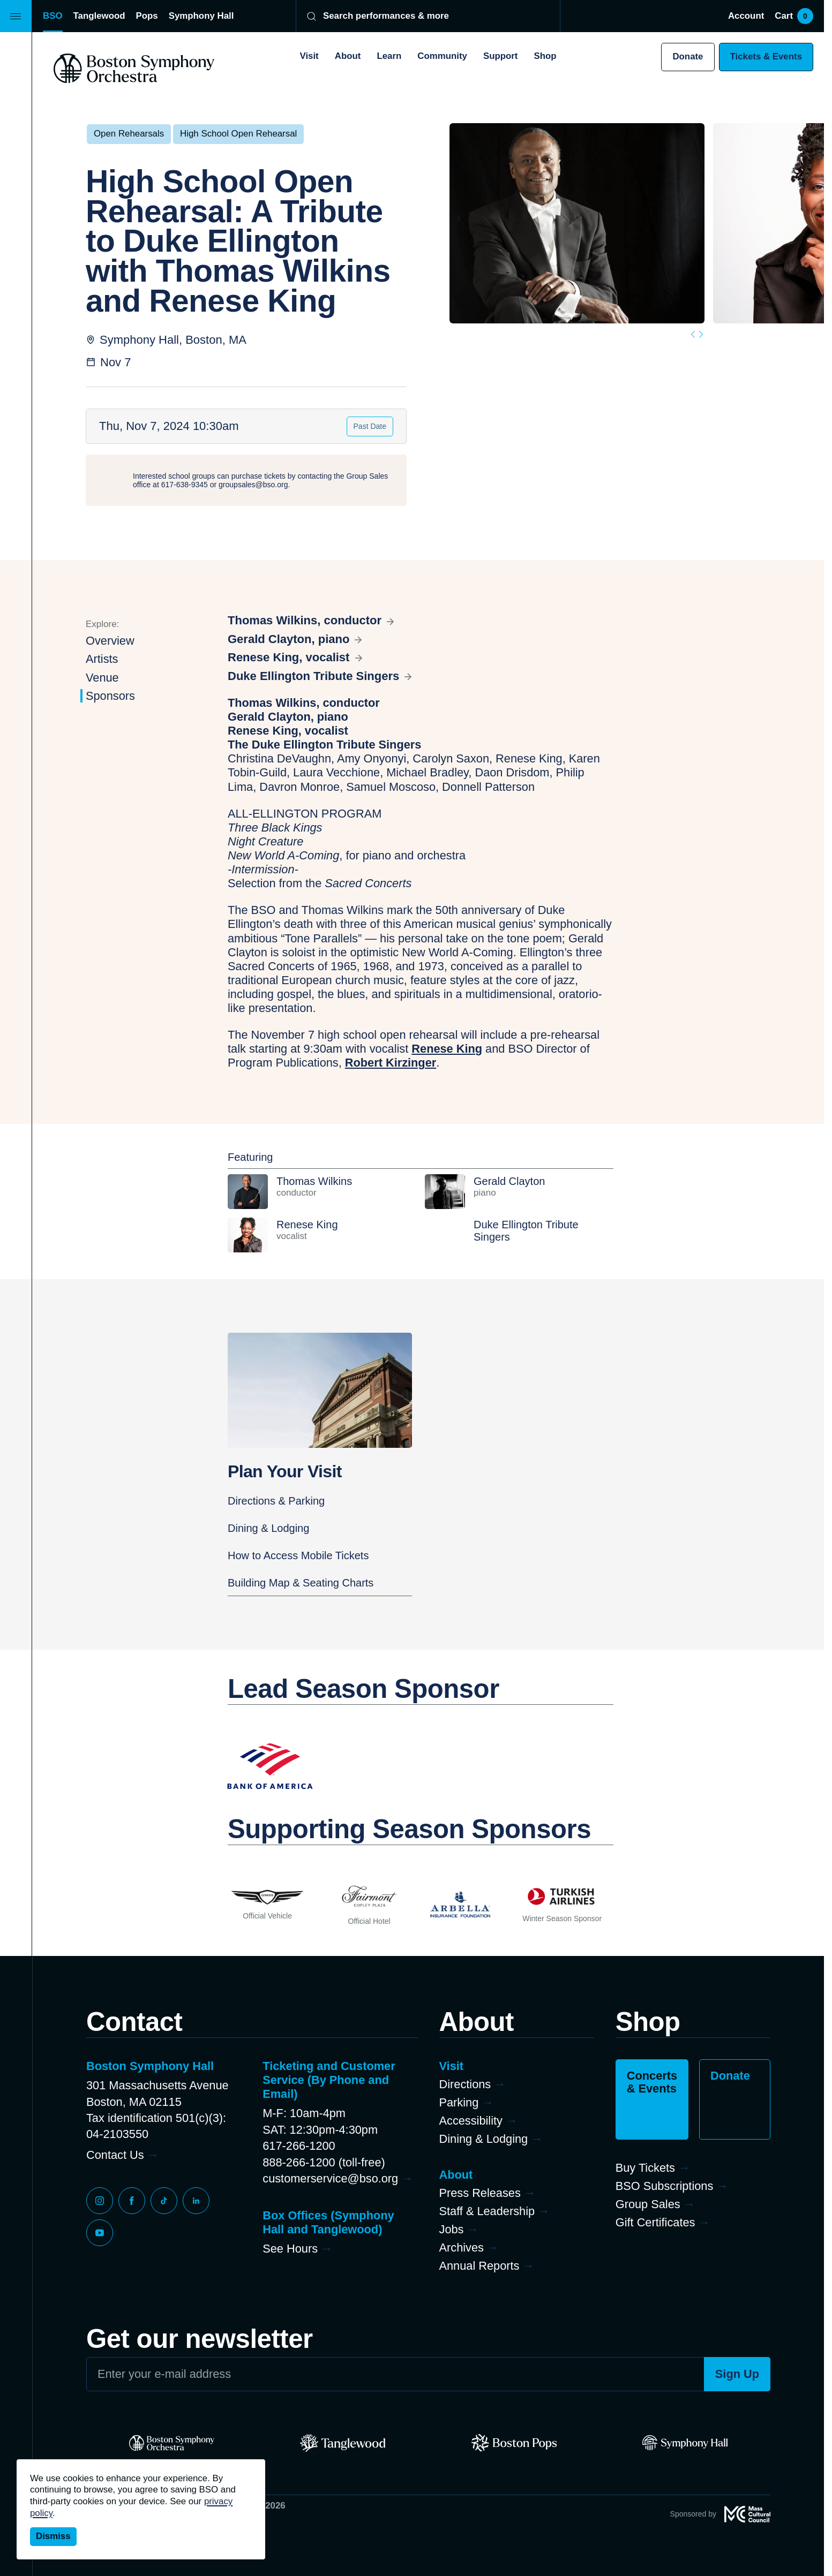 The image size is (832, 2576). I want to click on Open Rehearsals, so click(129, 134).